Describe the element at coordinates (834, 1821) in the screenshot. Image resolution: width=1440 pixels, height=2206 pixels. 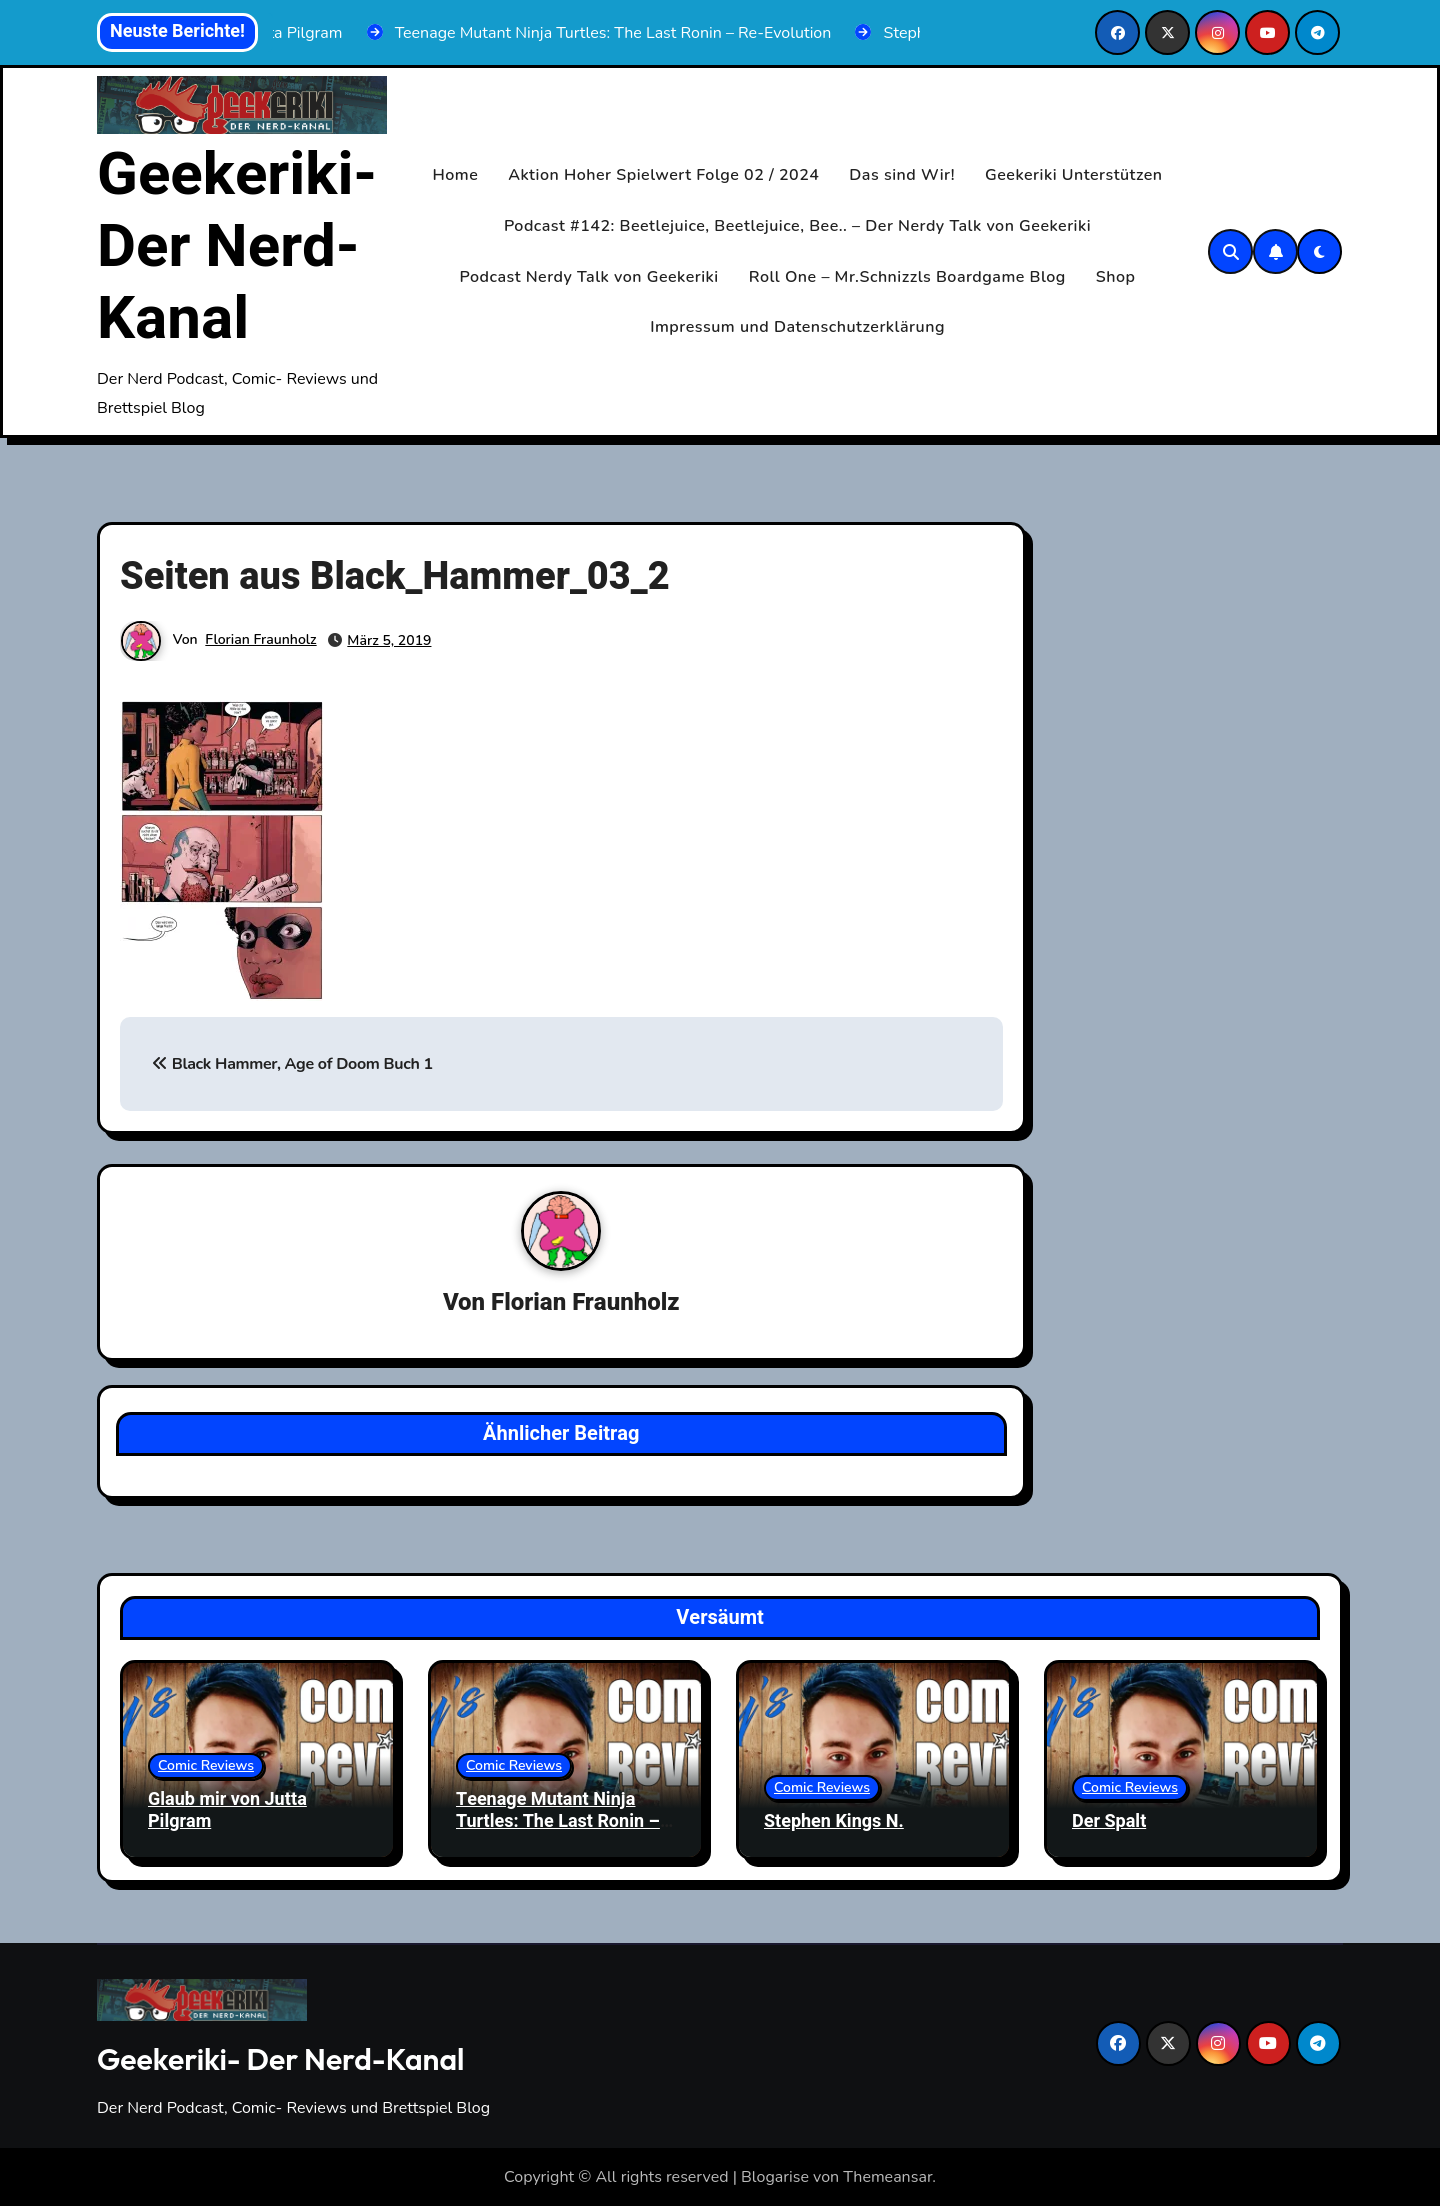
I see `Stephen Kings N.` at that location.